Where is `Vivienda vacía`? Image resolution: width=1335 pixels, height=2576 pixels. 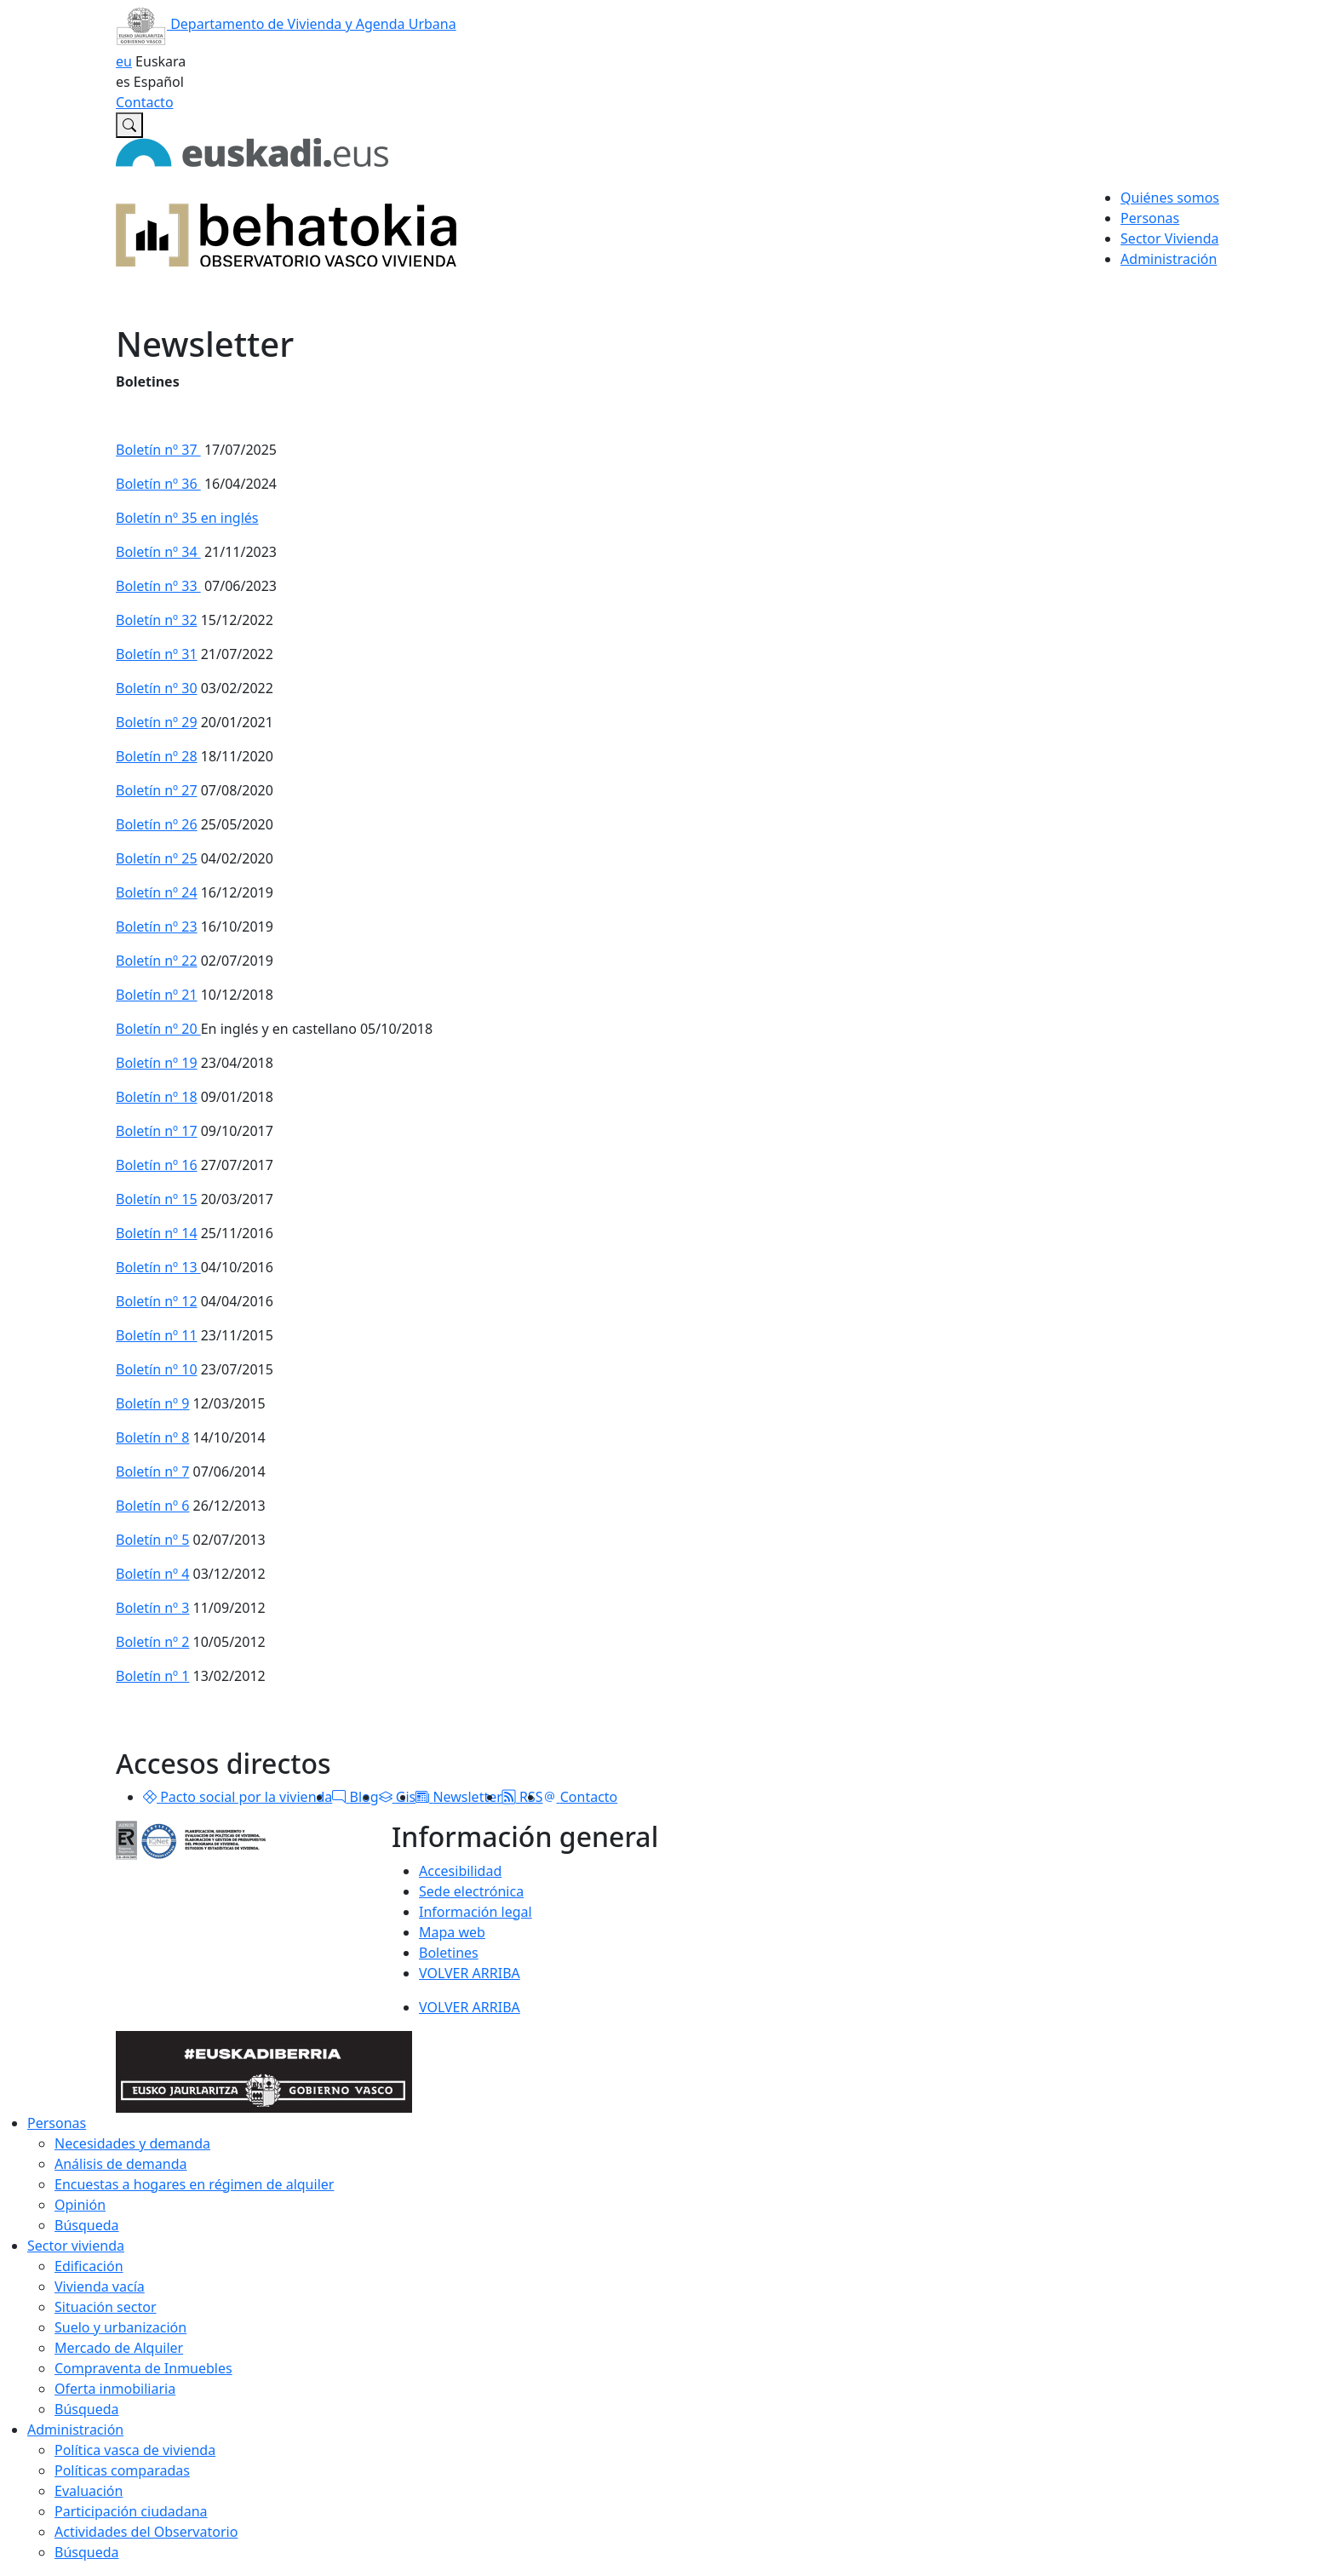
Vivienda vacía is located at coordinates (99, 2286).